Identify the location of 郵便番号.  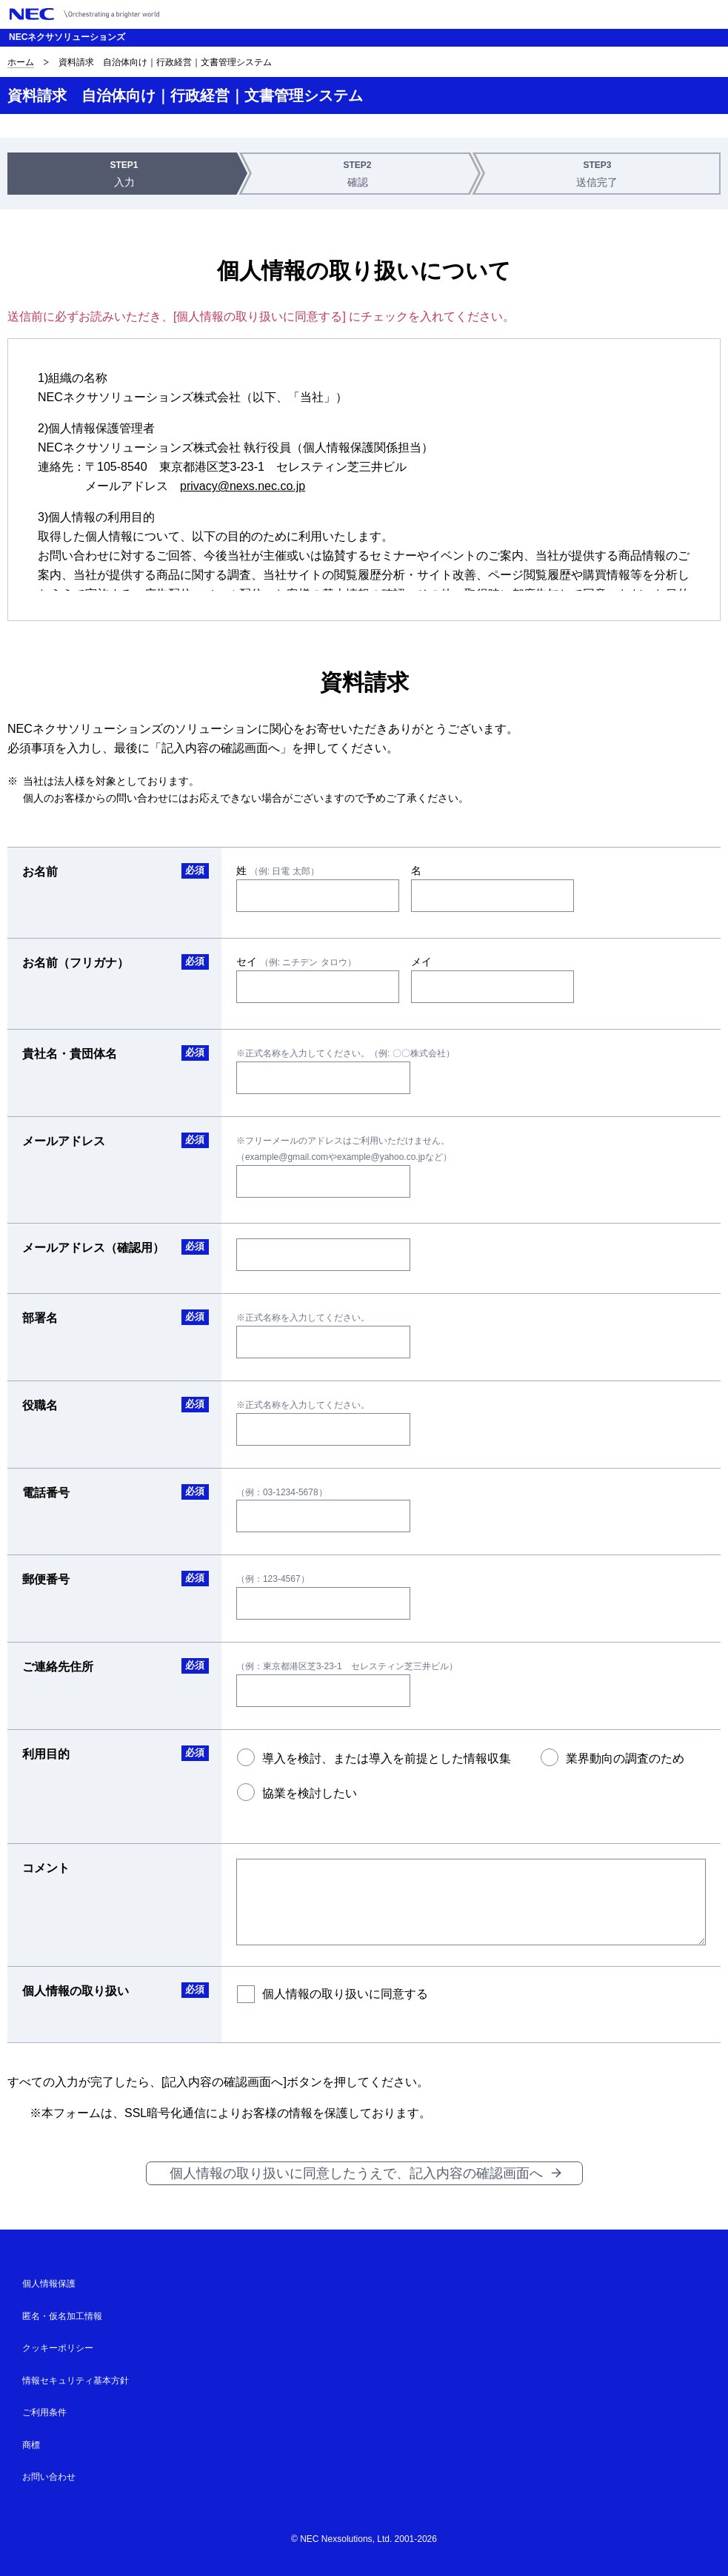
(46, 1579).